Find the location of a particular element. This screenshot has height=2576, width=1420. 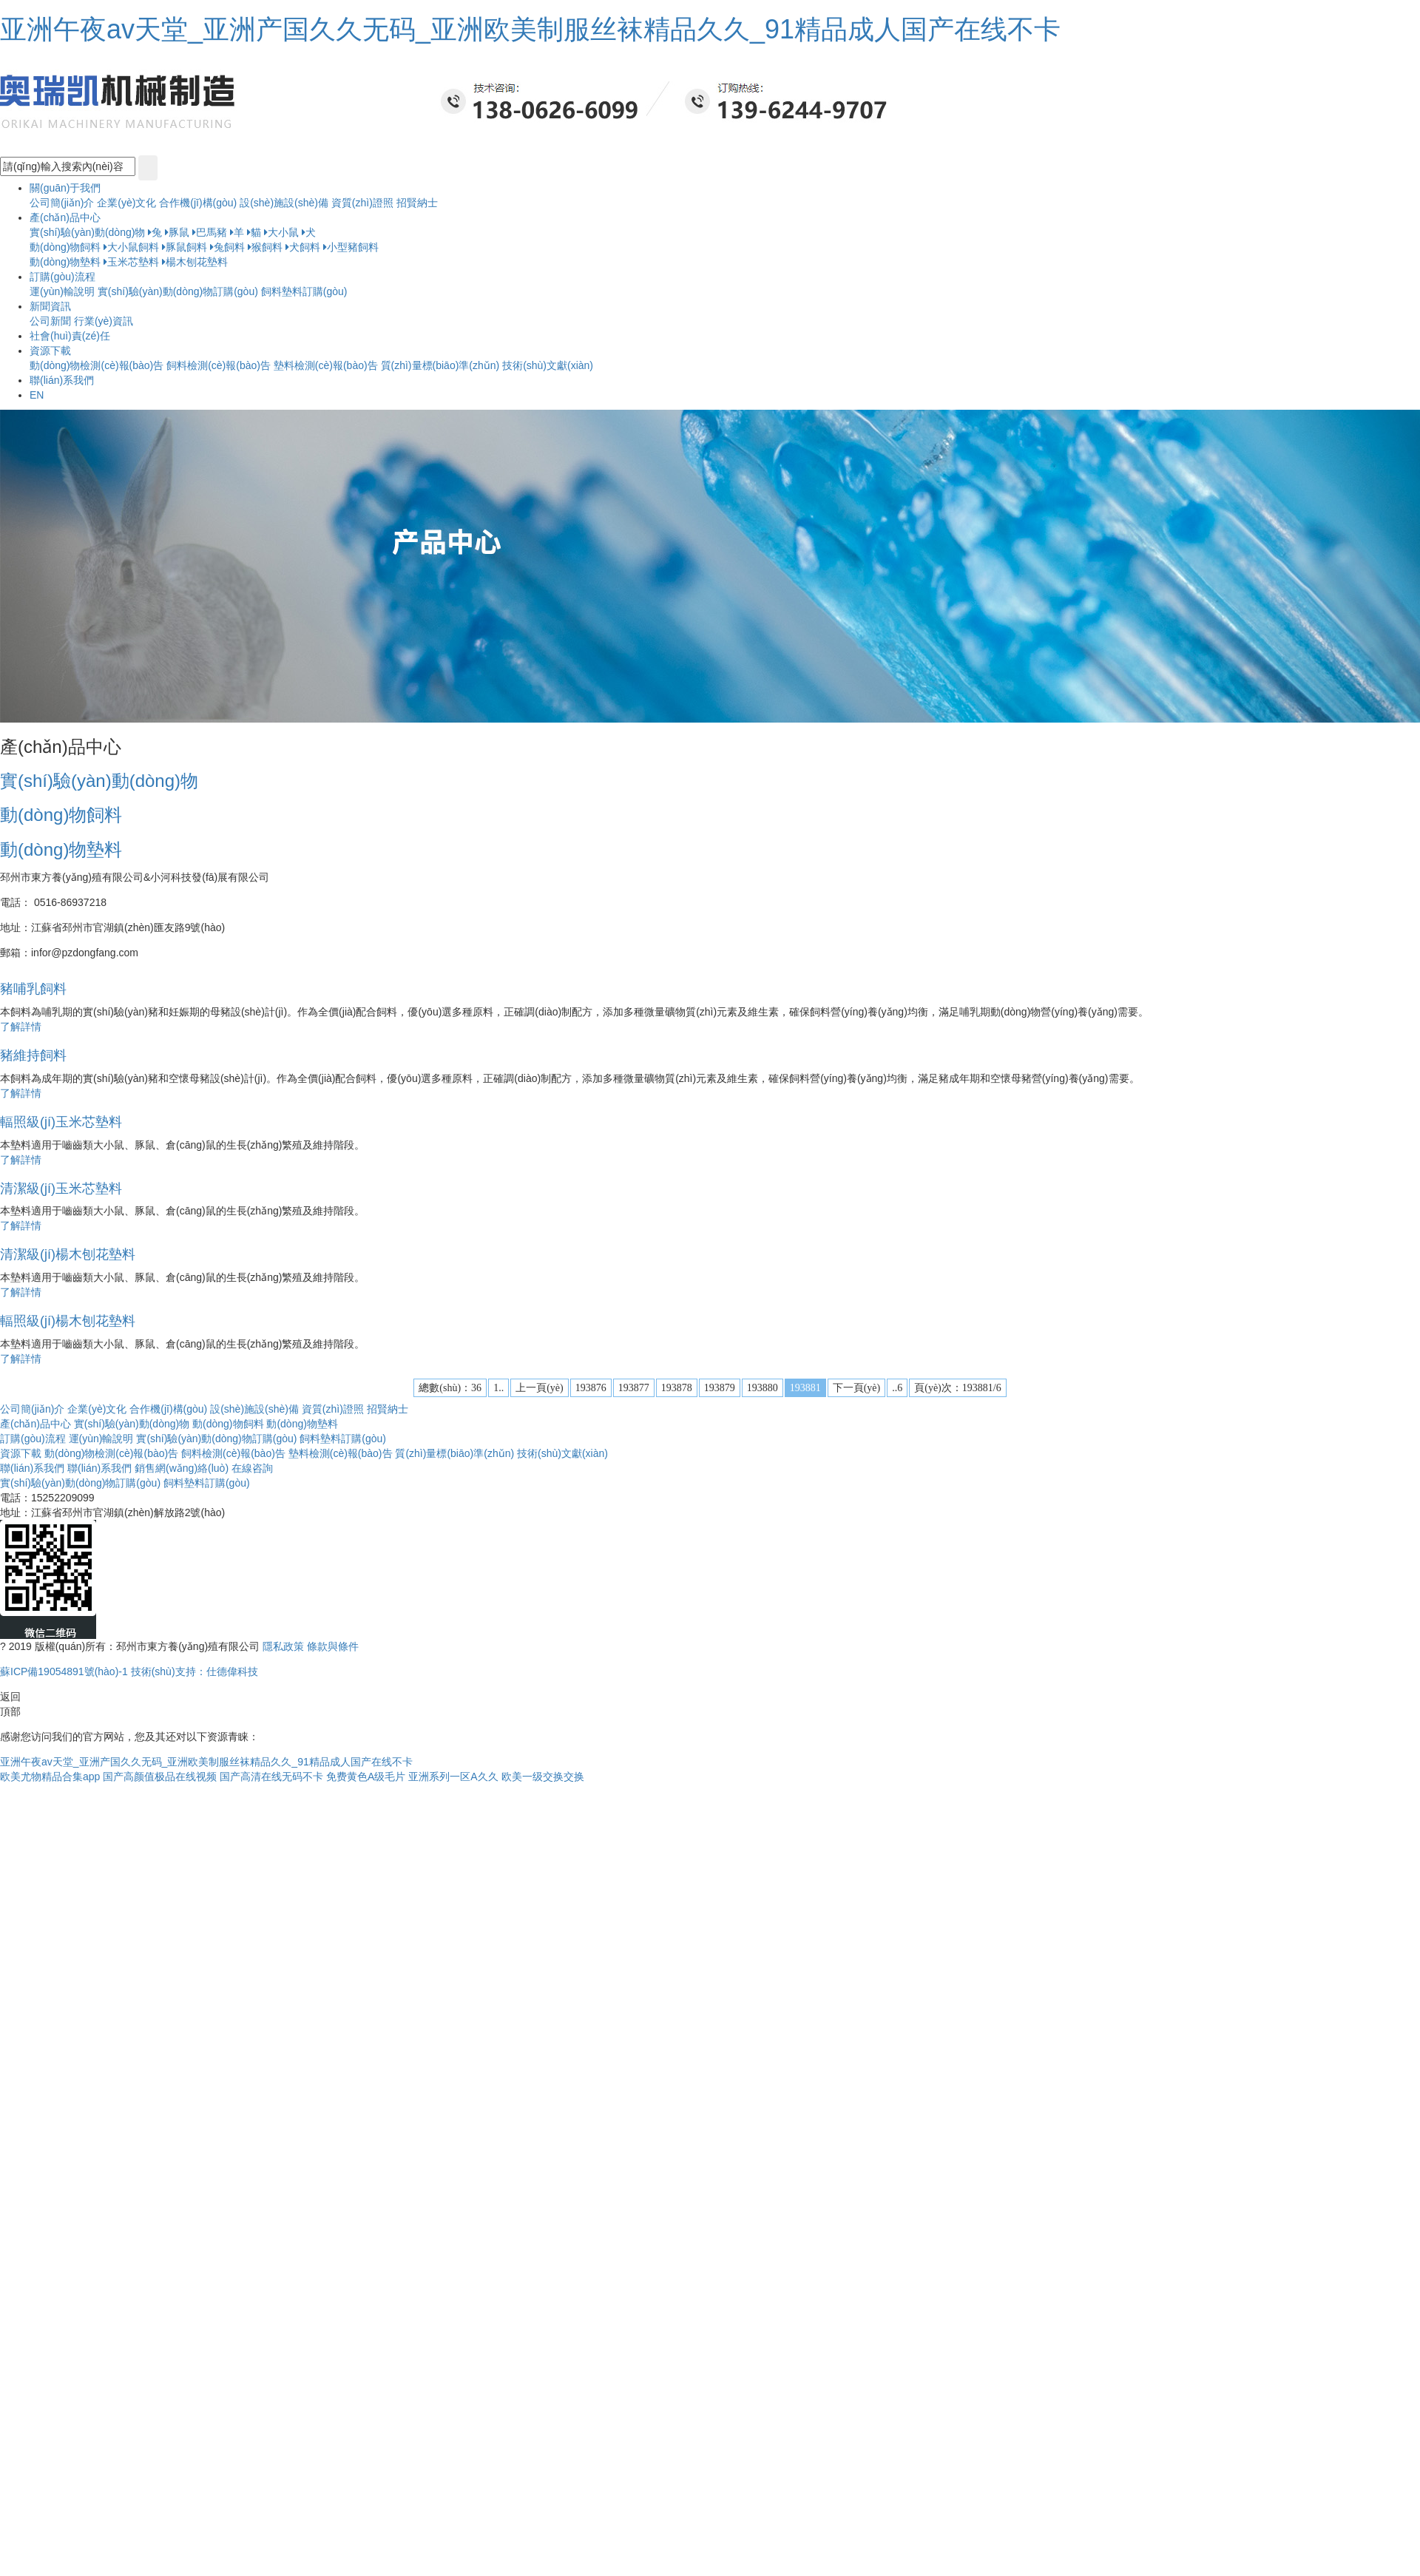

產(chǎn)品中心 is located at coordinates (35, 1424).